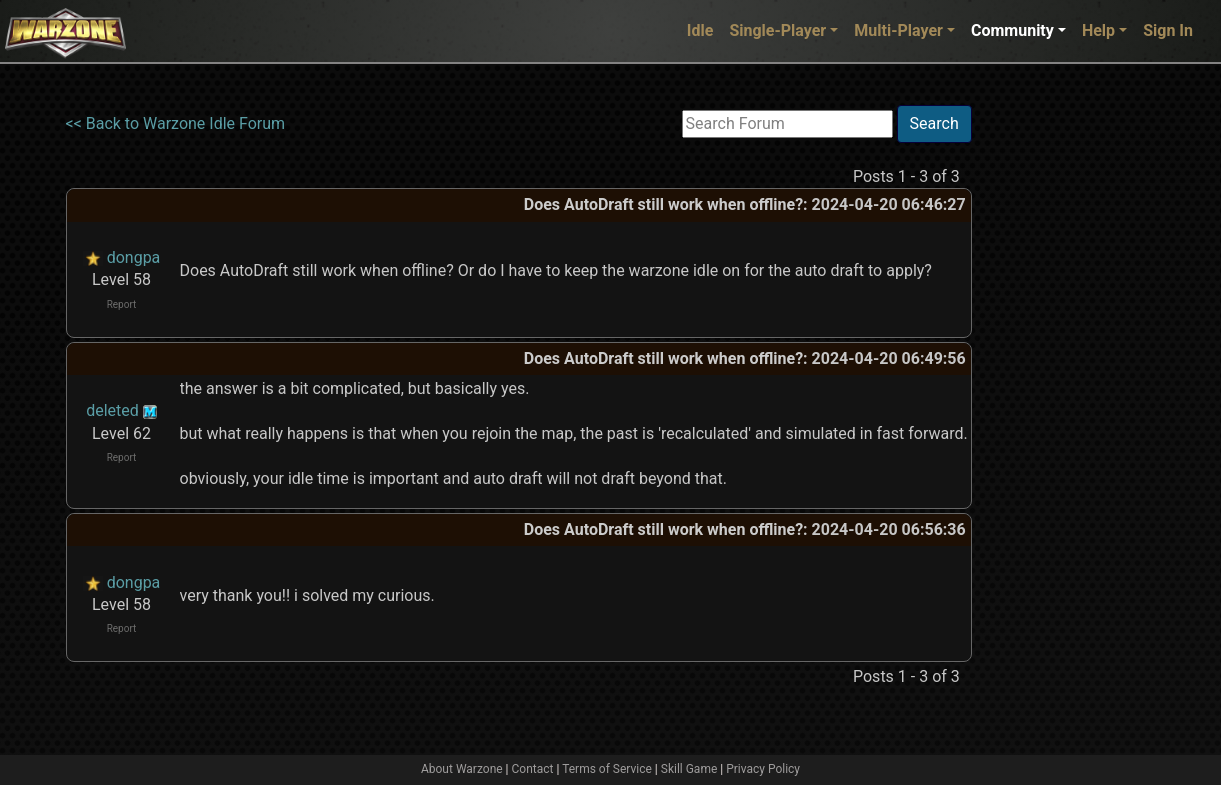  Describe the element at coordinates (134, 257) in the screenshot. I see `dongpa` at that location.